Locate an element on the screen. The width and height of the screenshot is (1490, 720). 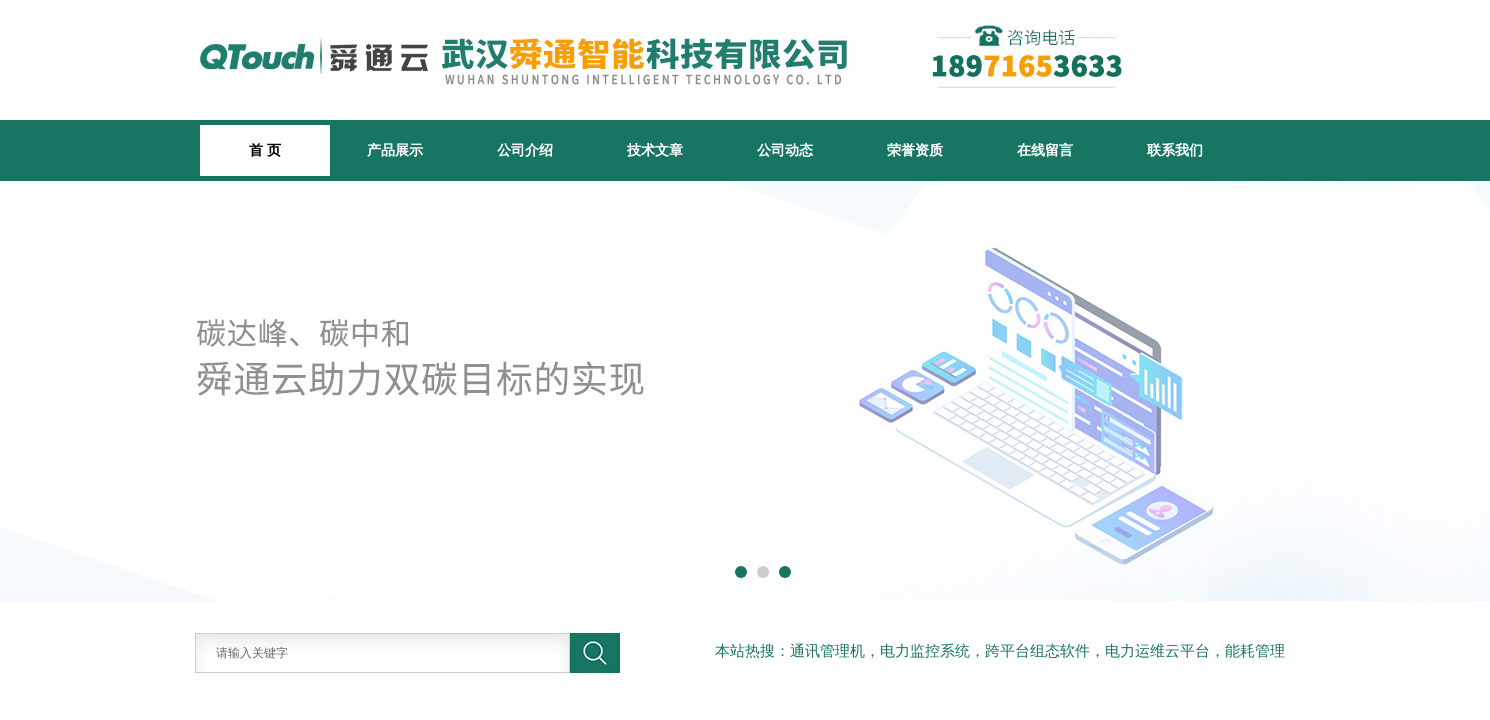
公司介绍 is located at coordinates (525, 150).